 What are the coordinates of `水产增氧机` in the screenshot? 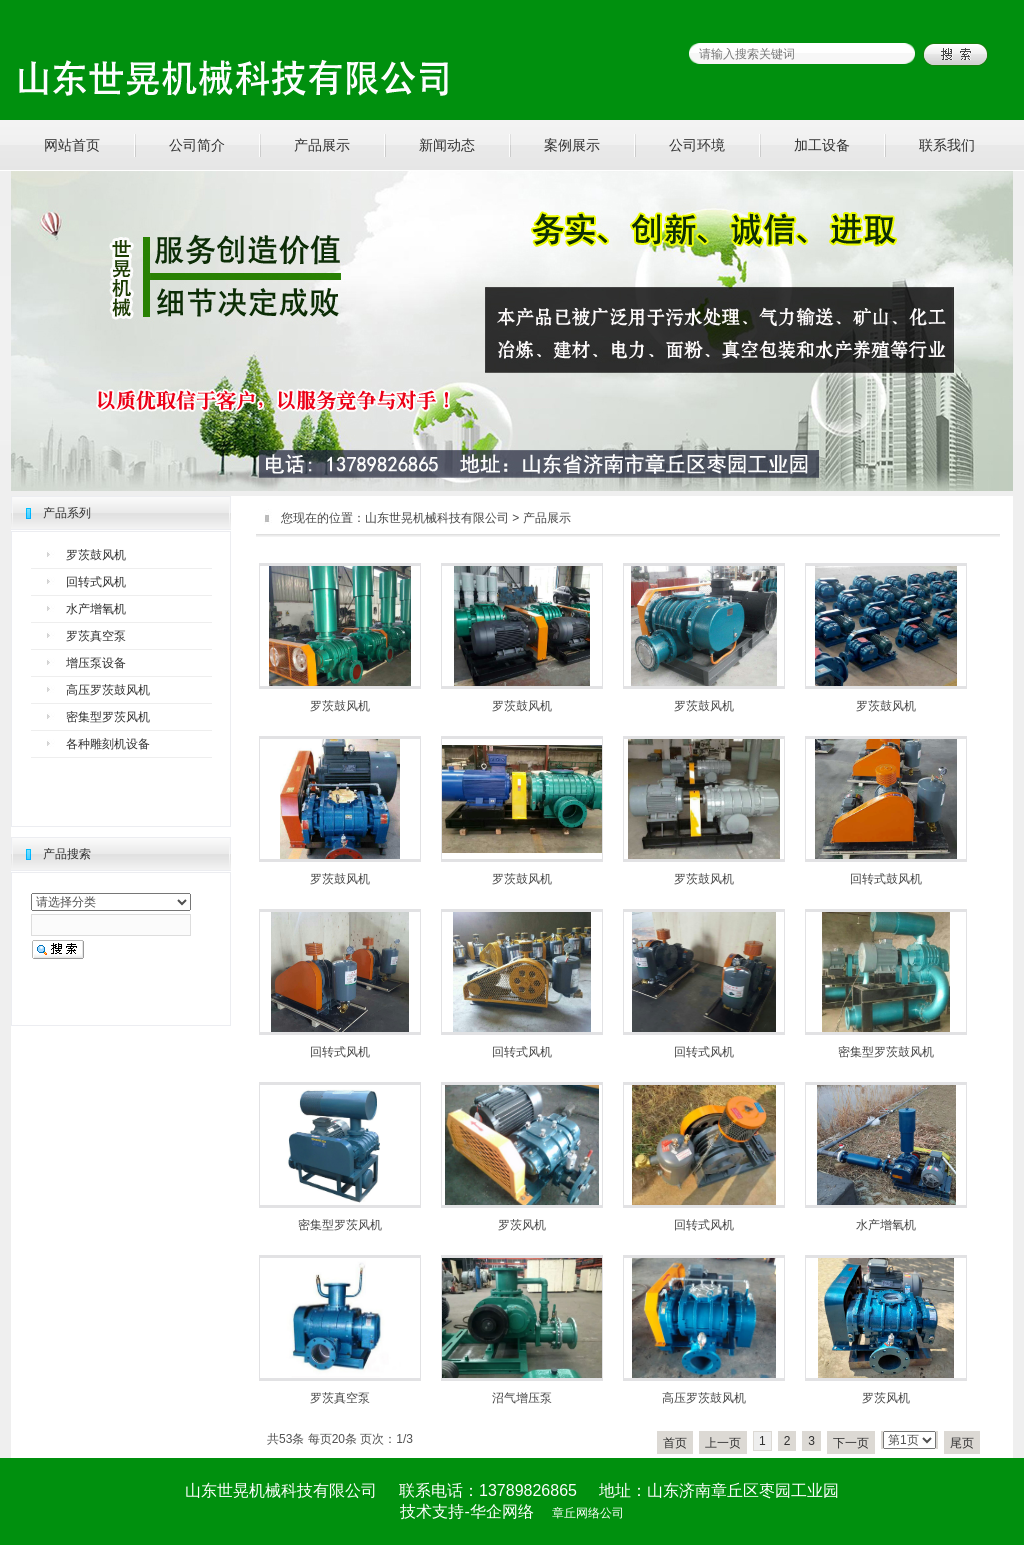 It's located at (96, 609).